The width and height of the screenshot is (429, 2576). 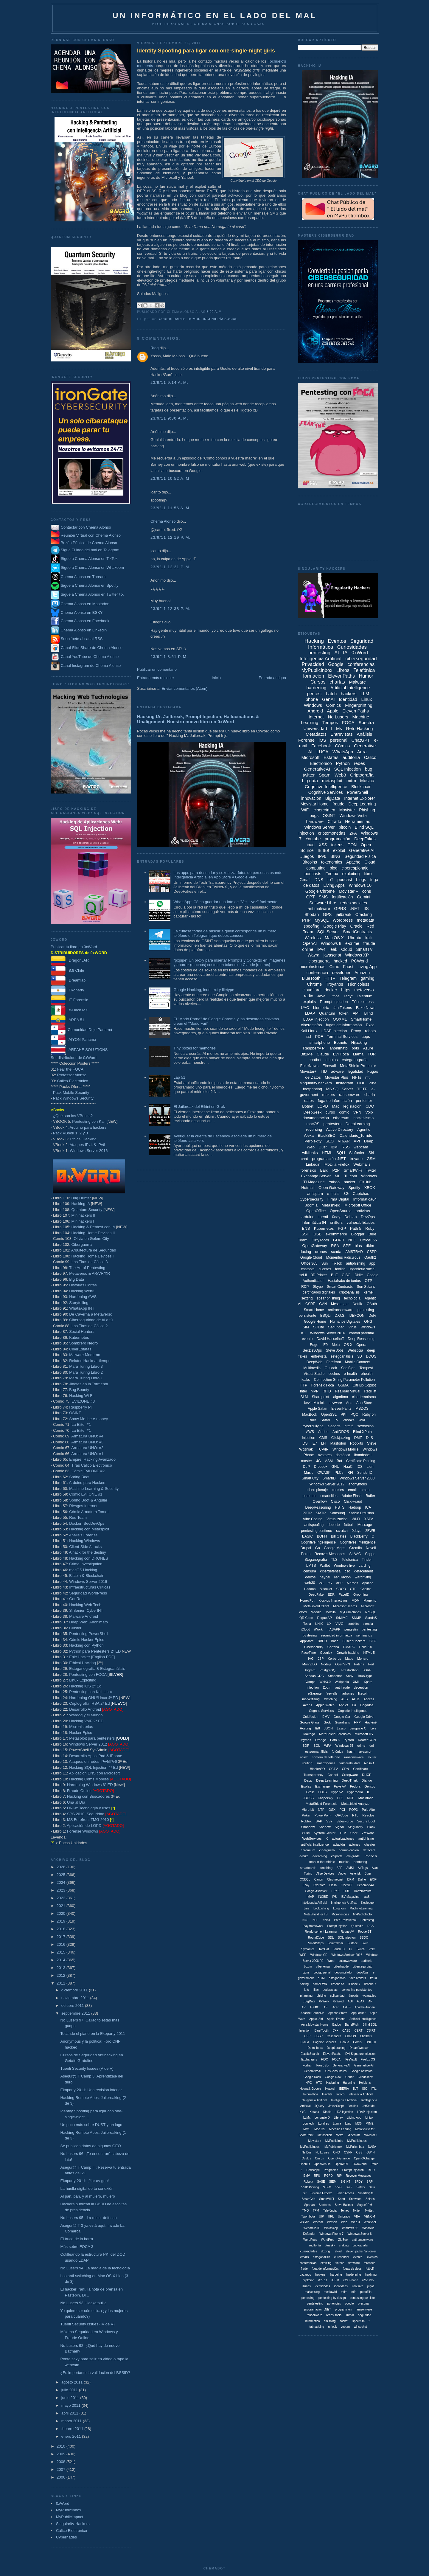 I want to click on jugos, so click(x=370, y=2286).